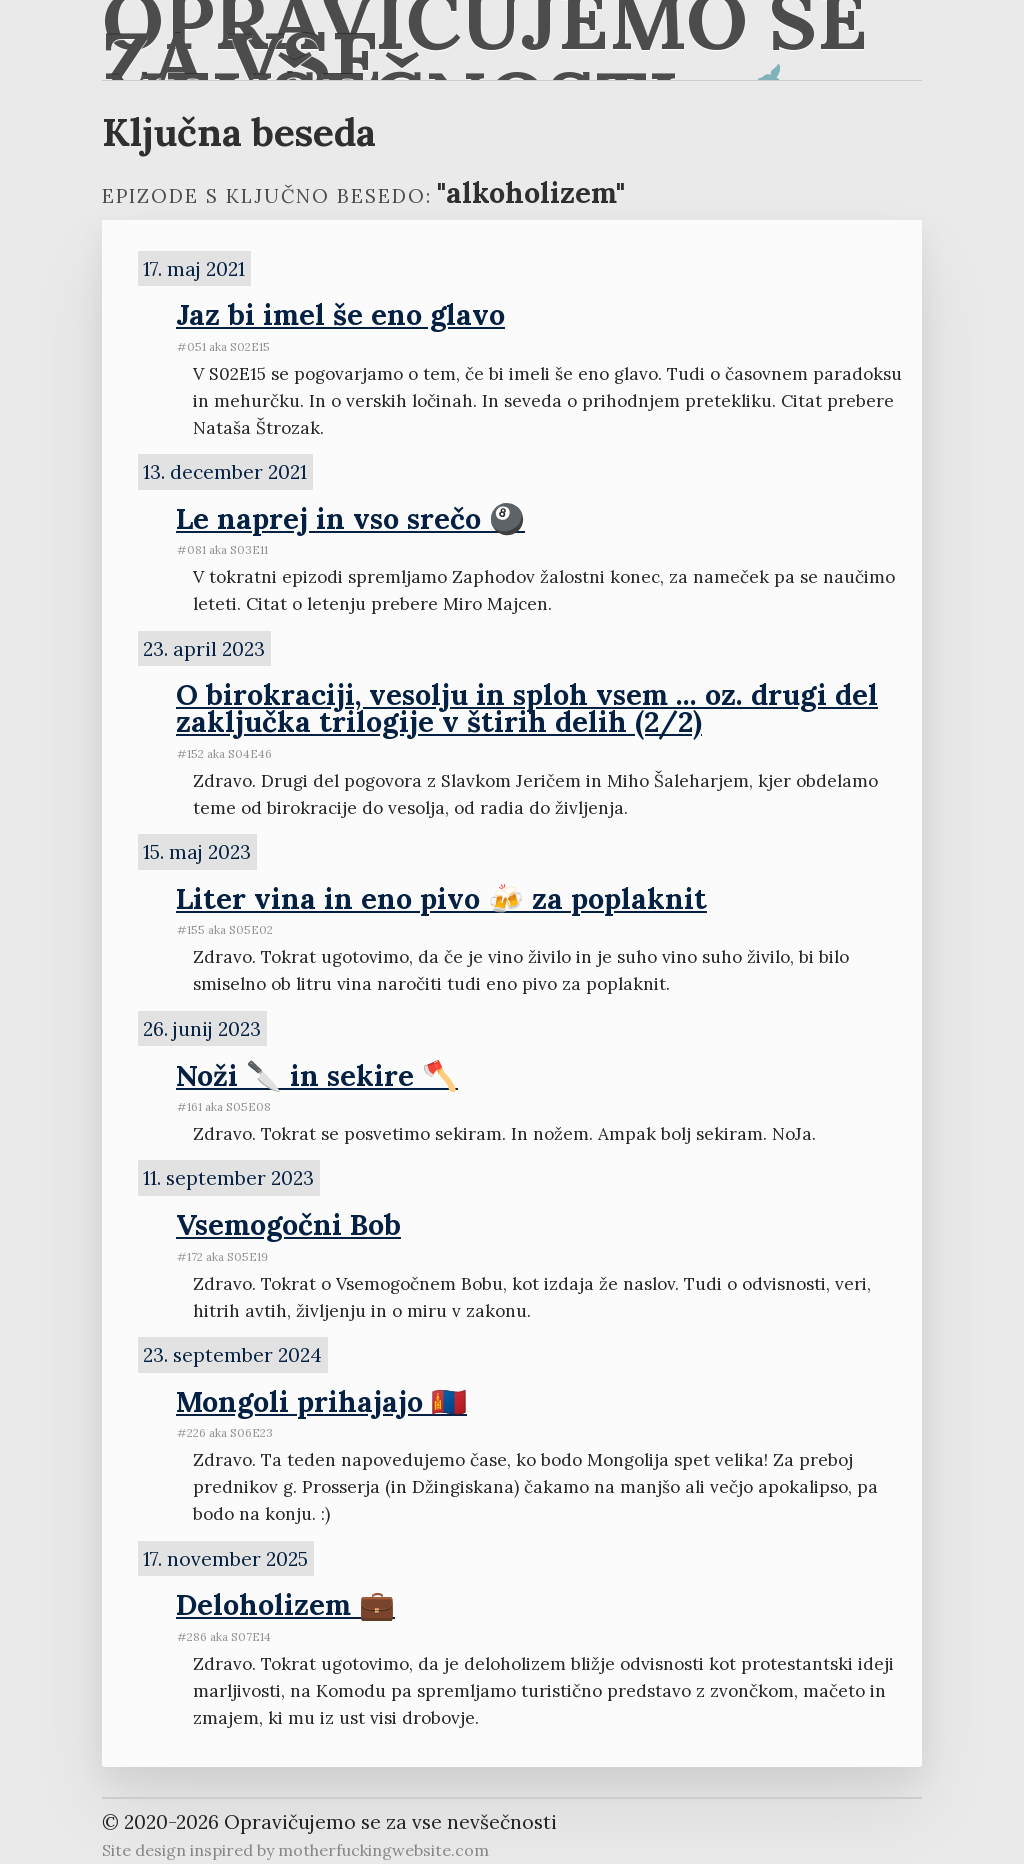 The height and width of the screenshot is (1864, 1024). I want to click on Liter vina in eno pivo 🍻 za poplaknit, so click(441, 898).